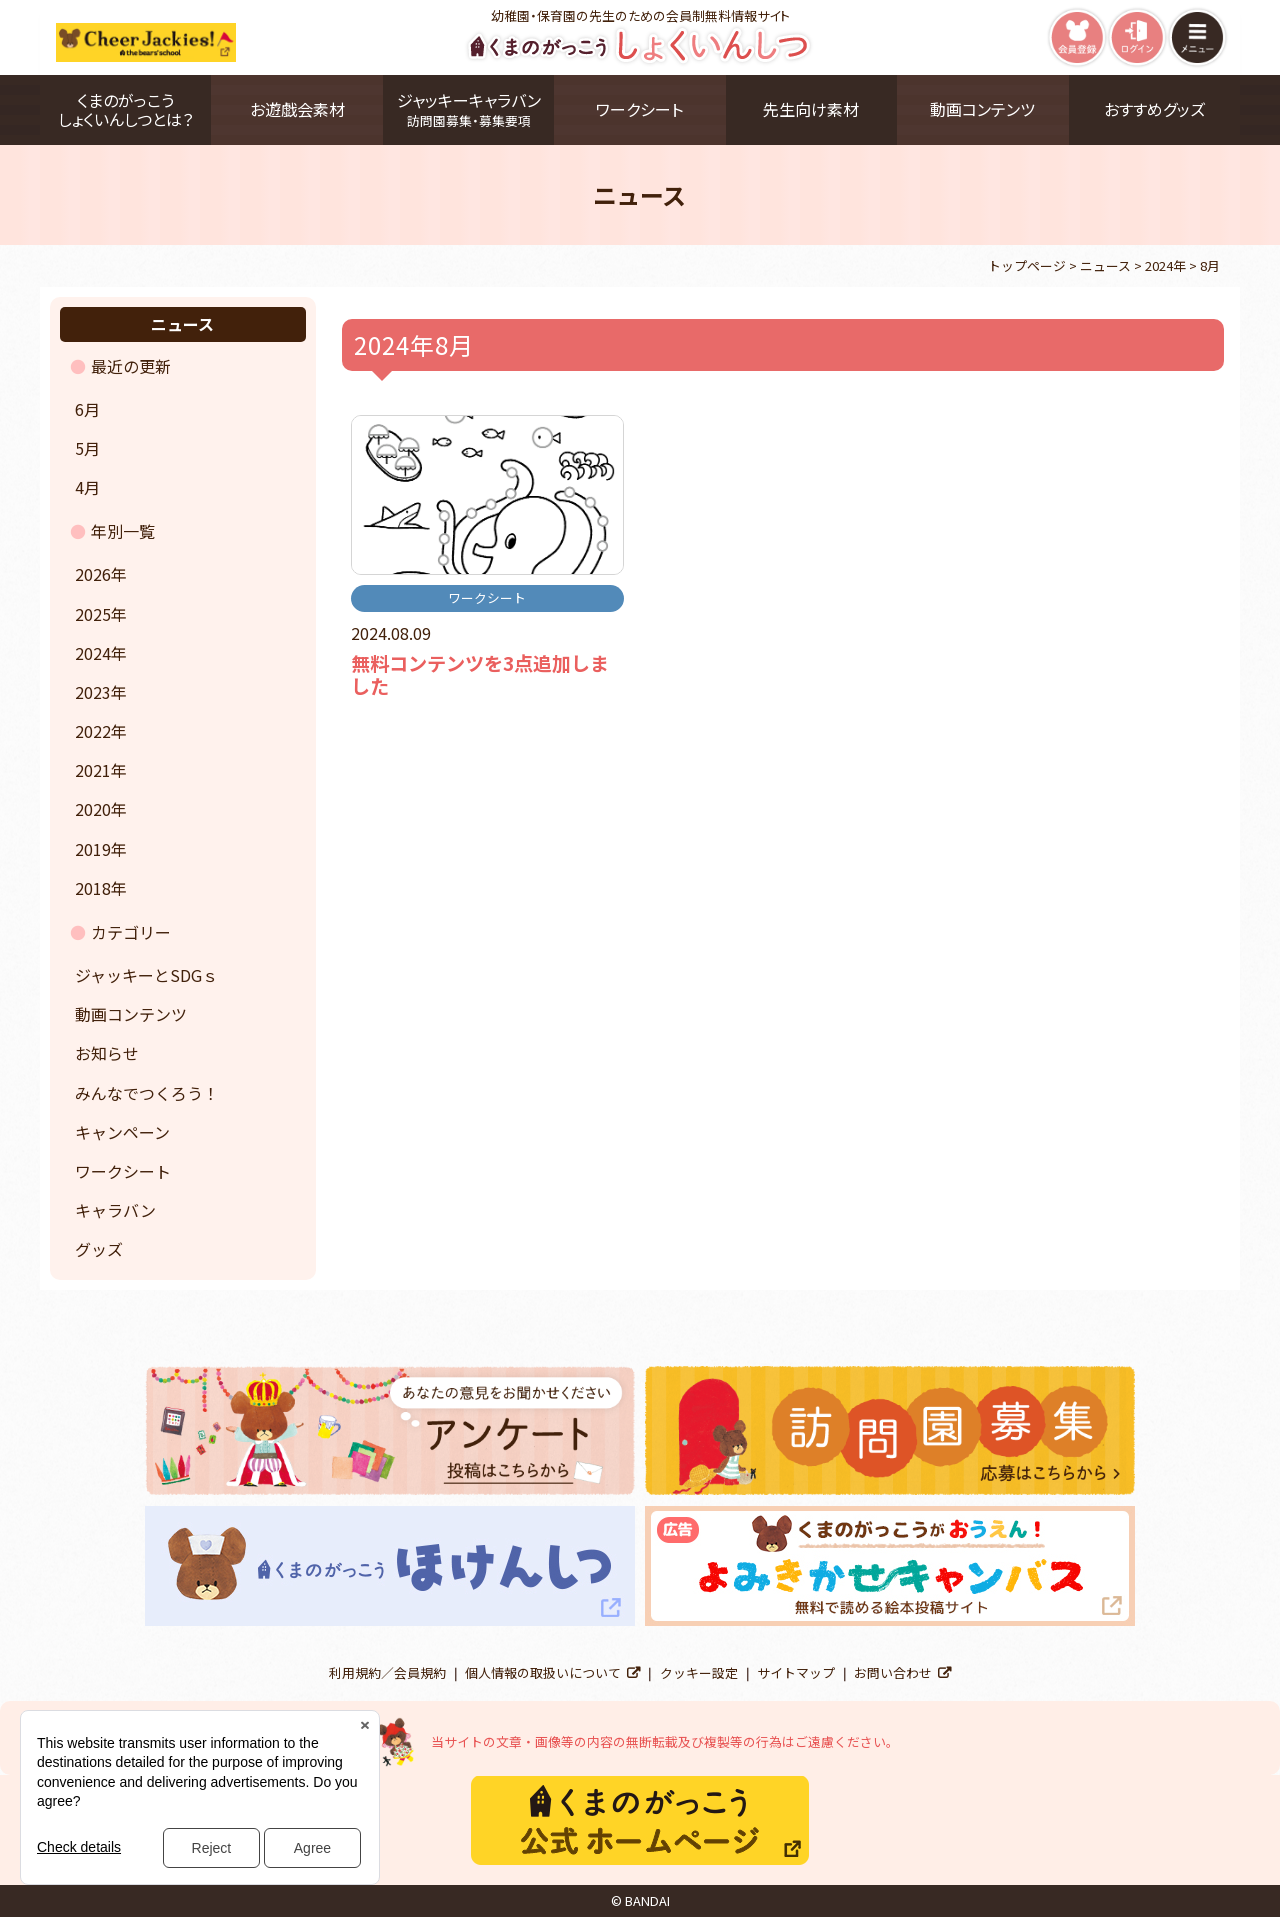 Image resolution: width=1280 pixels, height=1917 pixels. Describe the element at coordinates (87, 448) in the screenshot. I see `5月` at that location.